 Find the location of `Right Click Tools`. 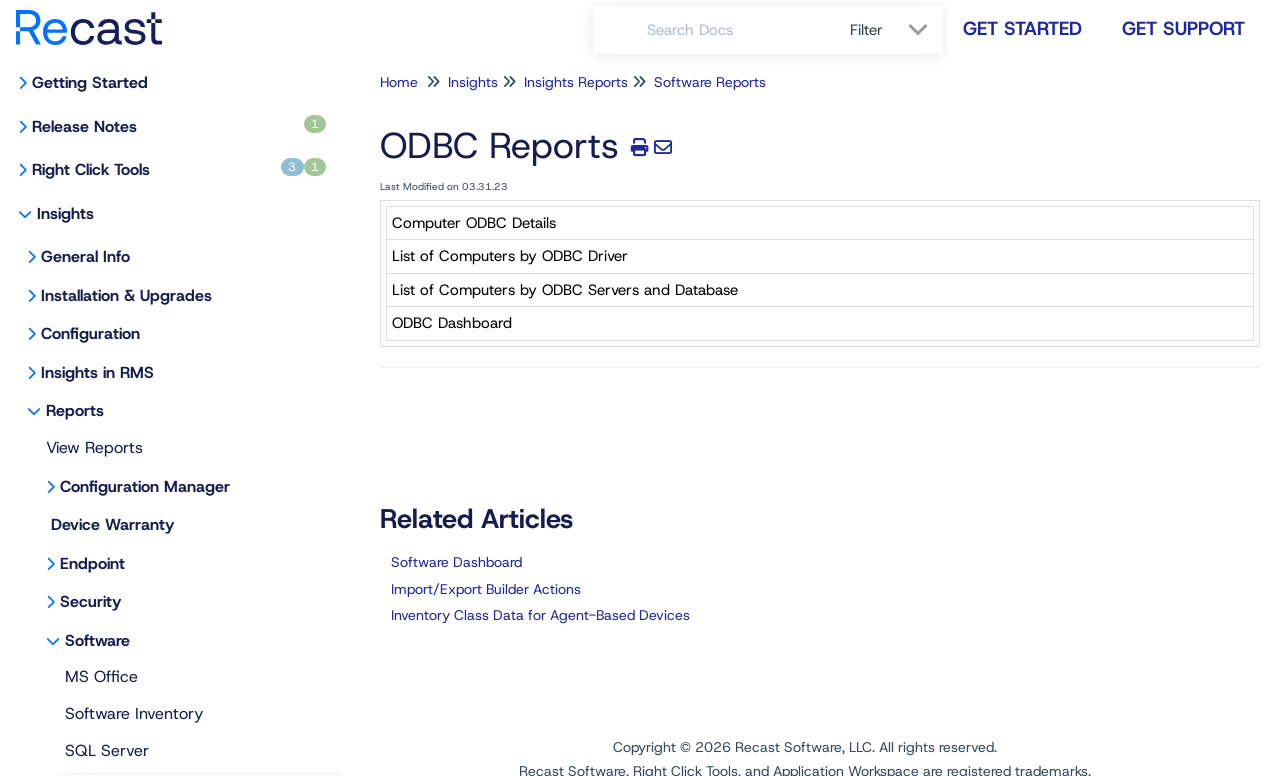

Right Click Tools is located at coordinates (179, 169).